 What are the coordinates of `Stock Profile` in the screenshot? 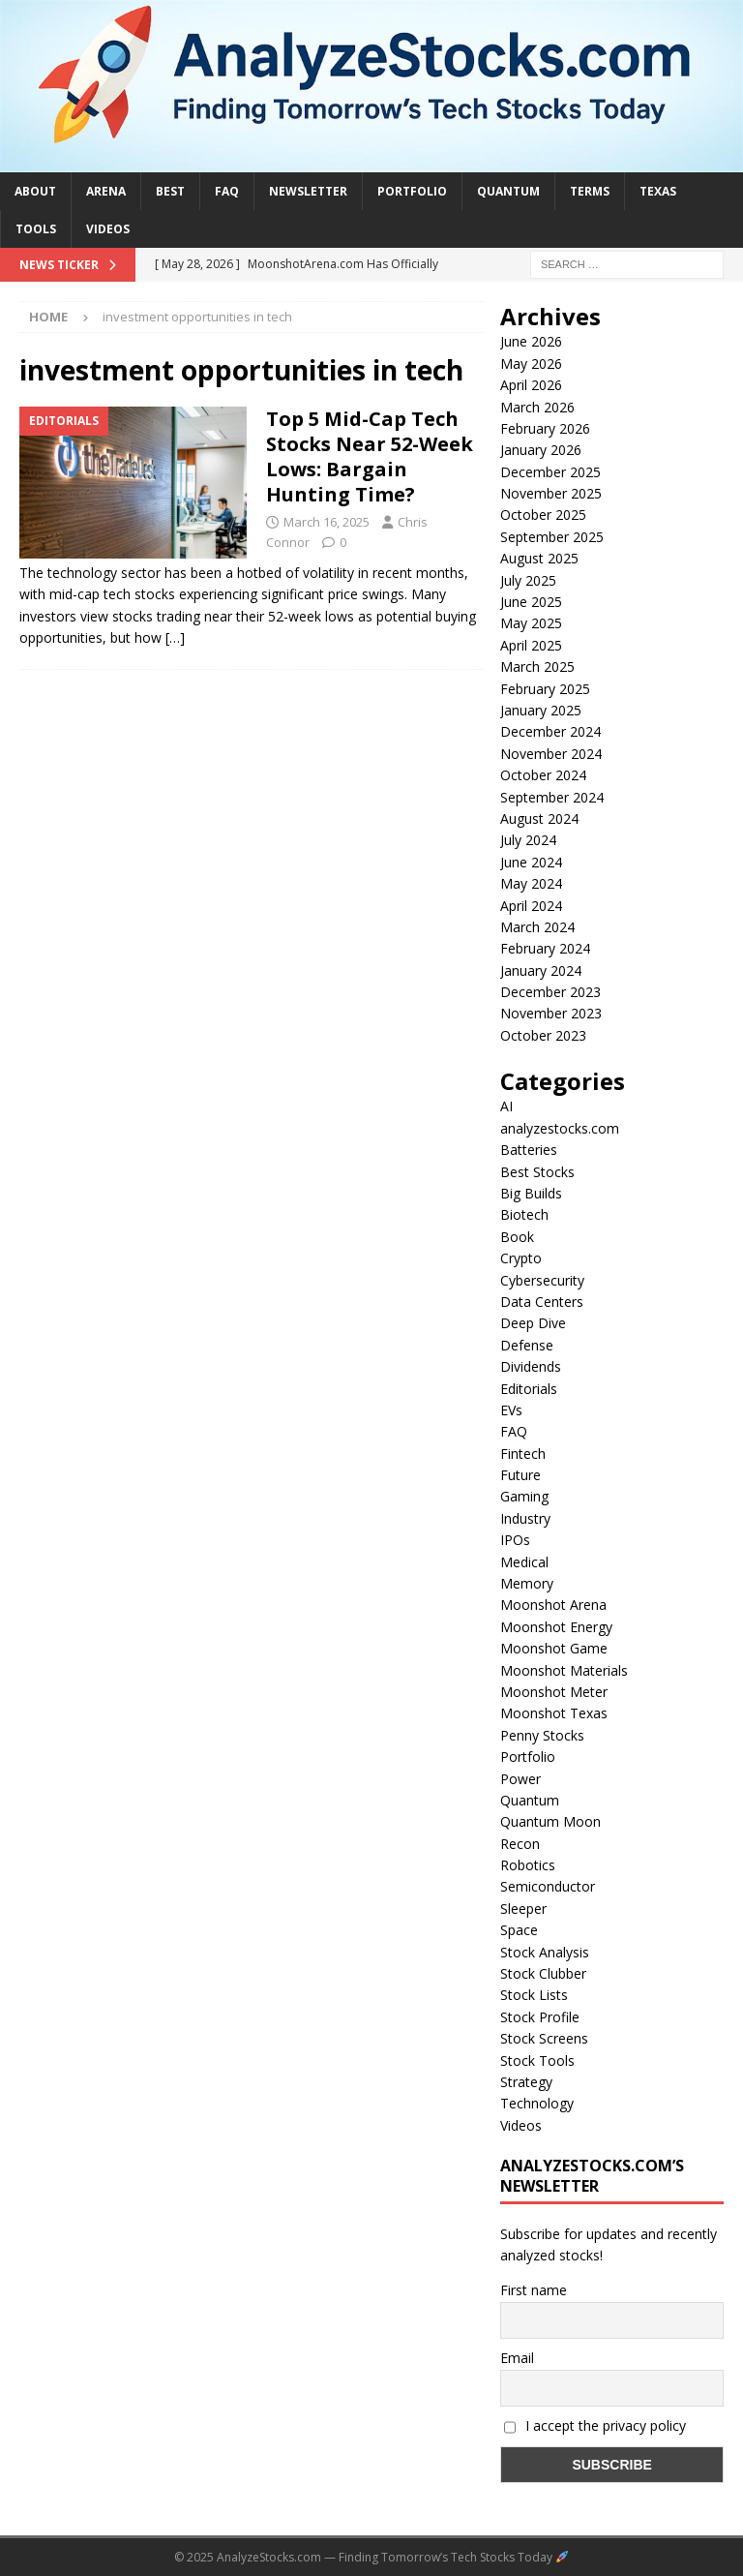 It's located at (540, 2017).